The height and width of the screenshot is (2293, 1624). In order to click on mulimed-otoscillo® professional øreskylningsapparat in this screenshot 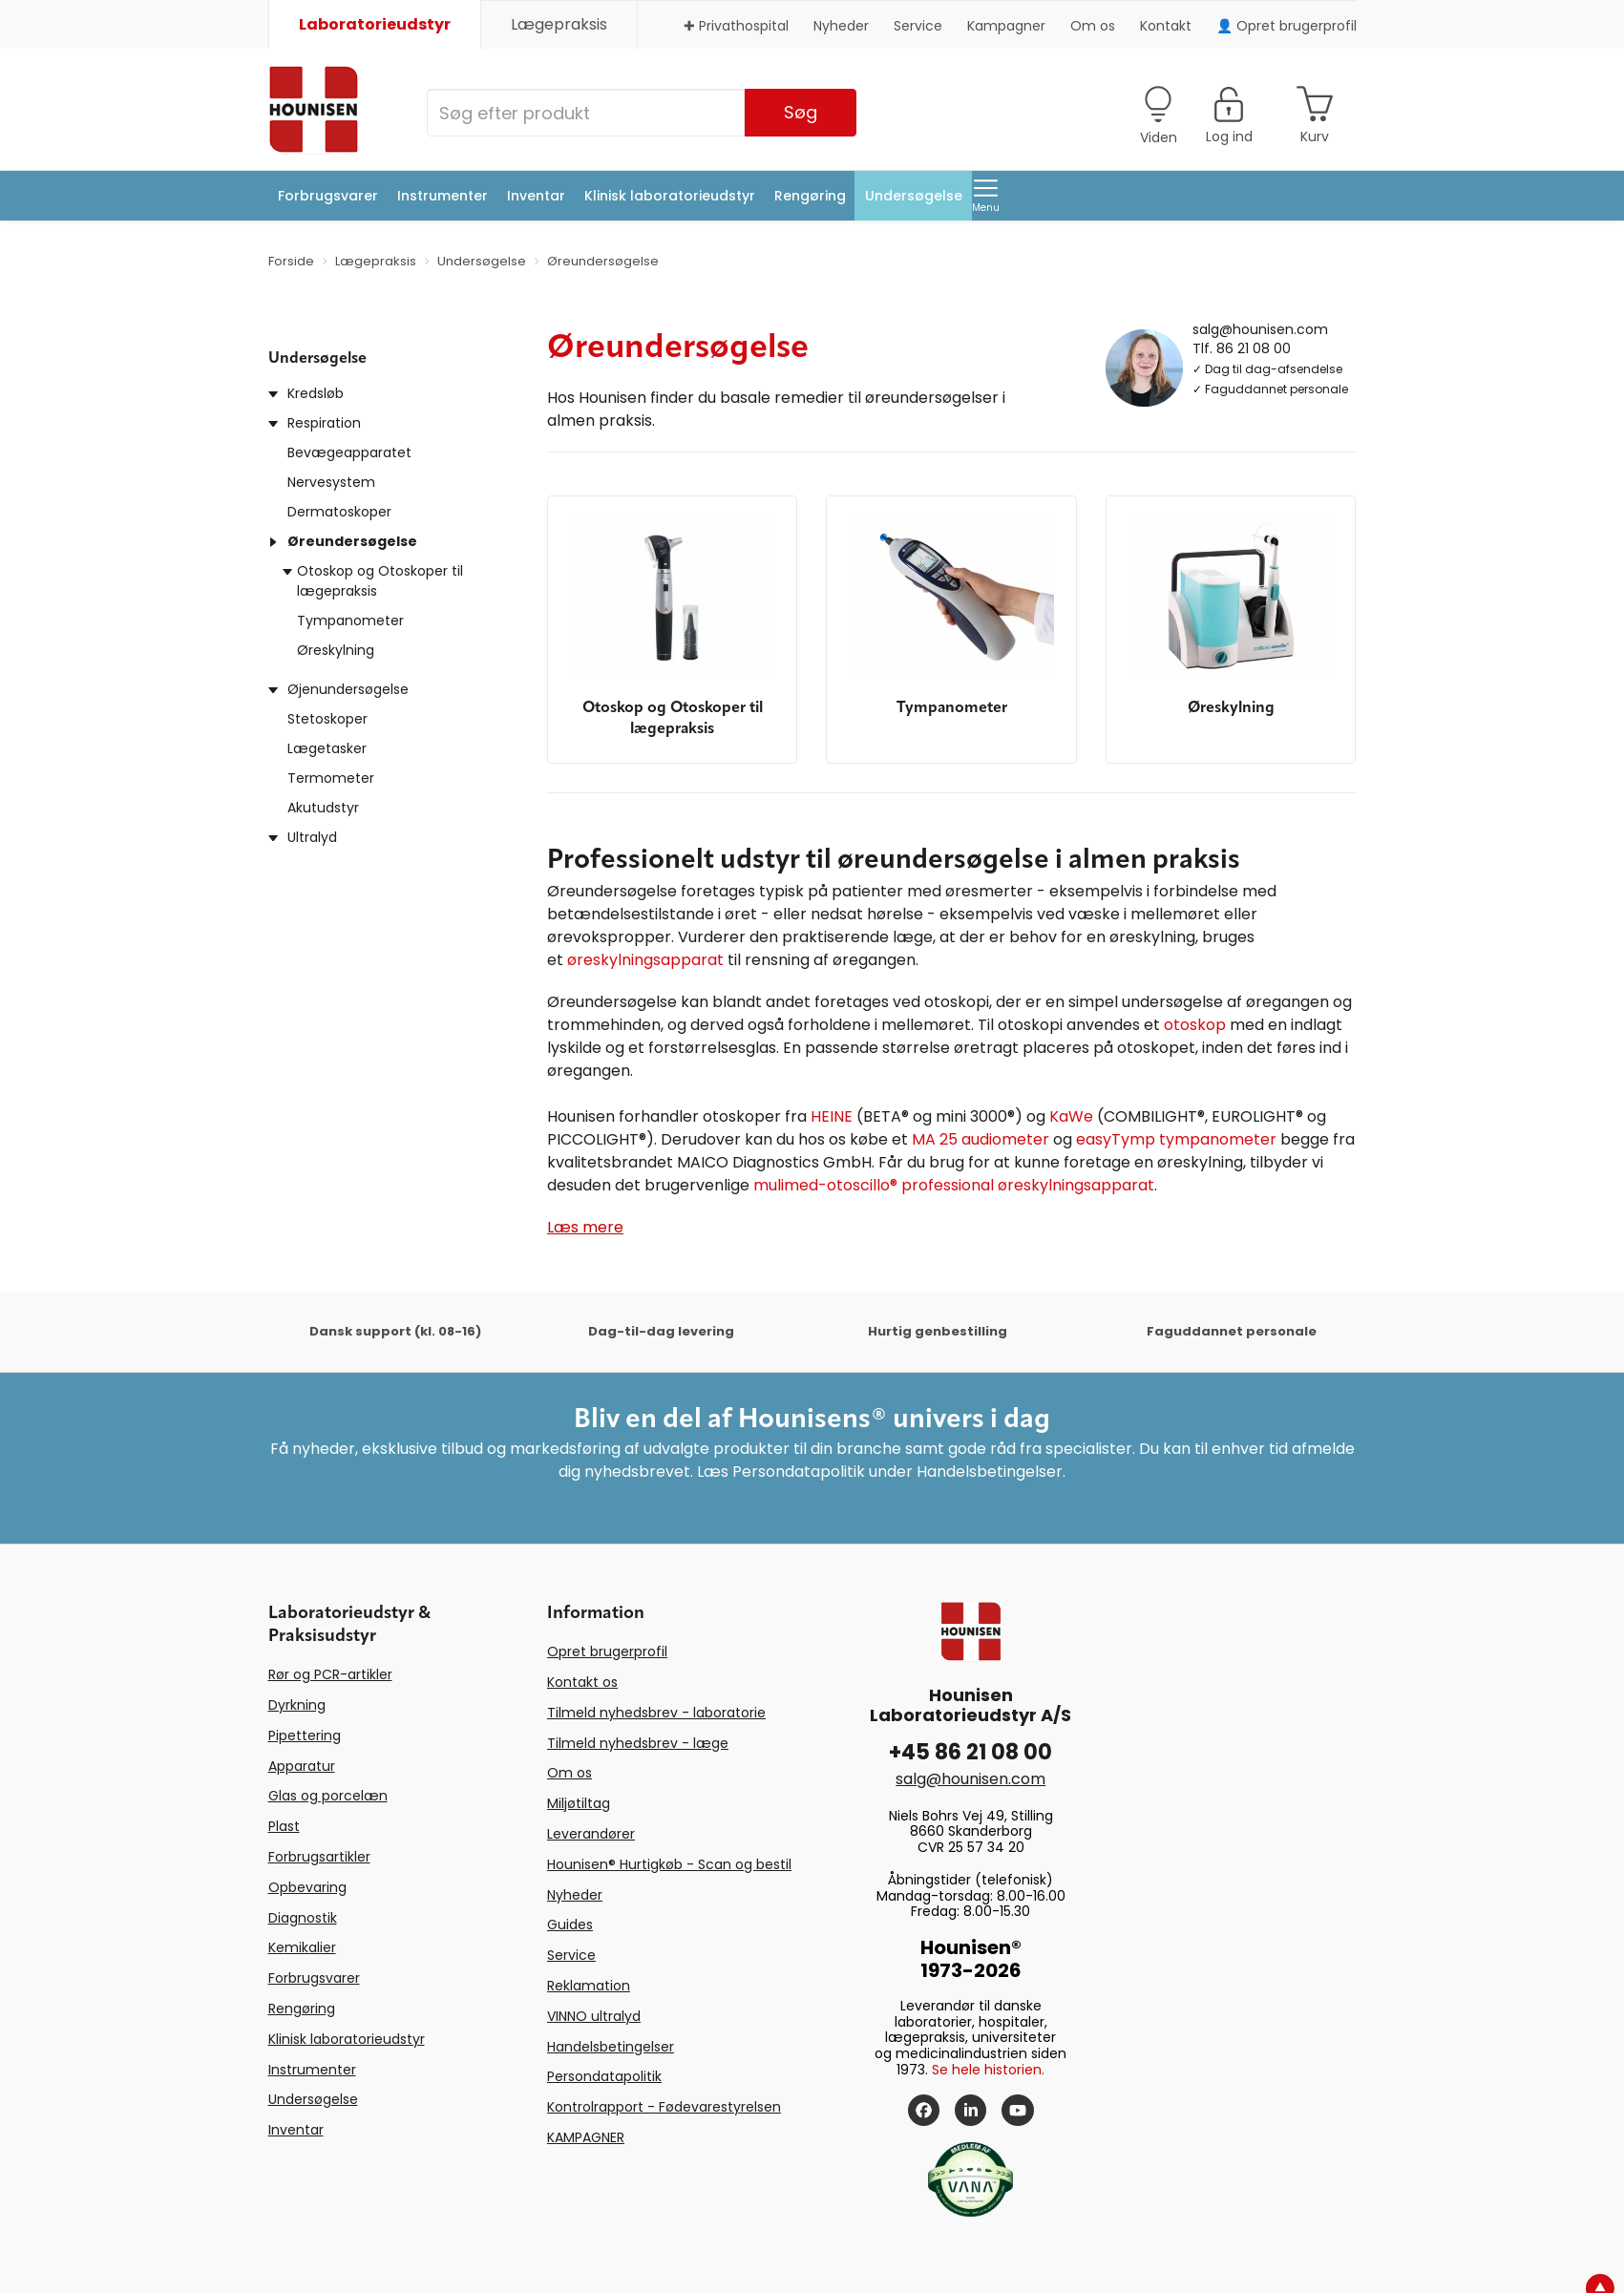, I will do `click(953, 1185)`.